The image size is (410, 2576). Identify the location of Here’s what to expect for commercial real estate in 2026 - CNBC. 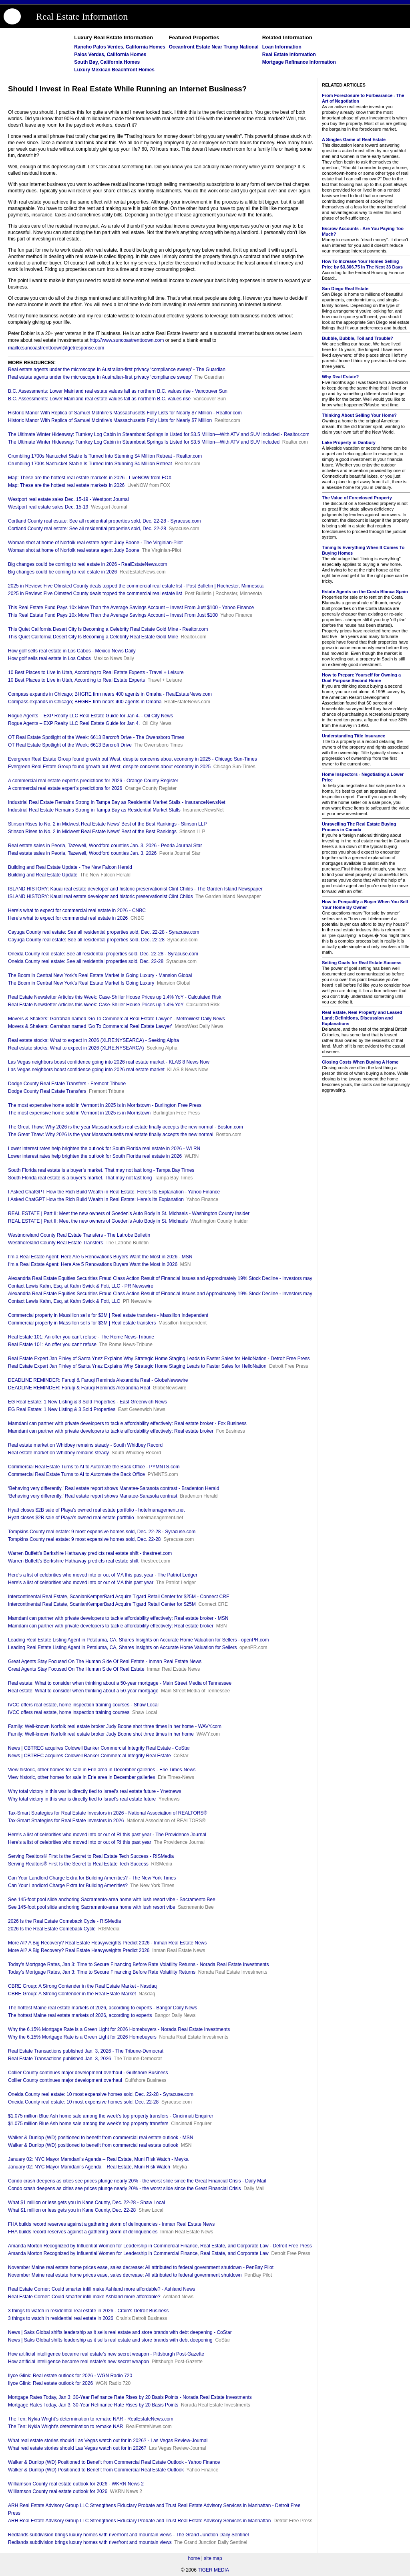
(77, 910).